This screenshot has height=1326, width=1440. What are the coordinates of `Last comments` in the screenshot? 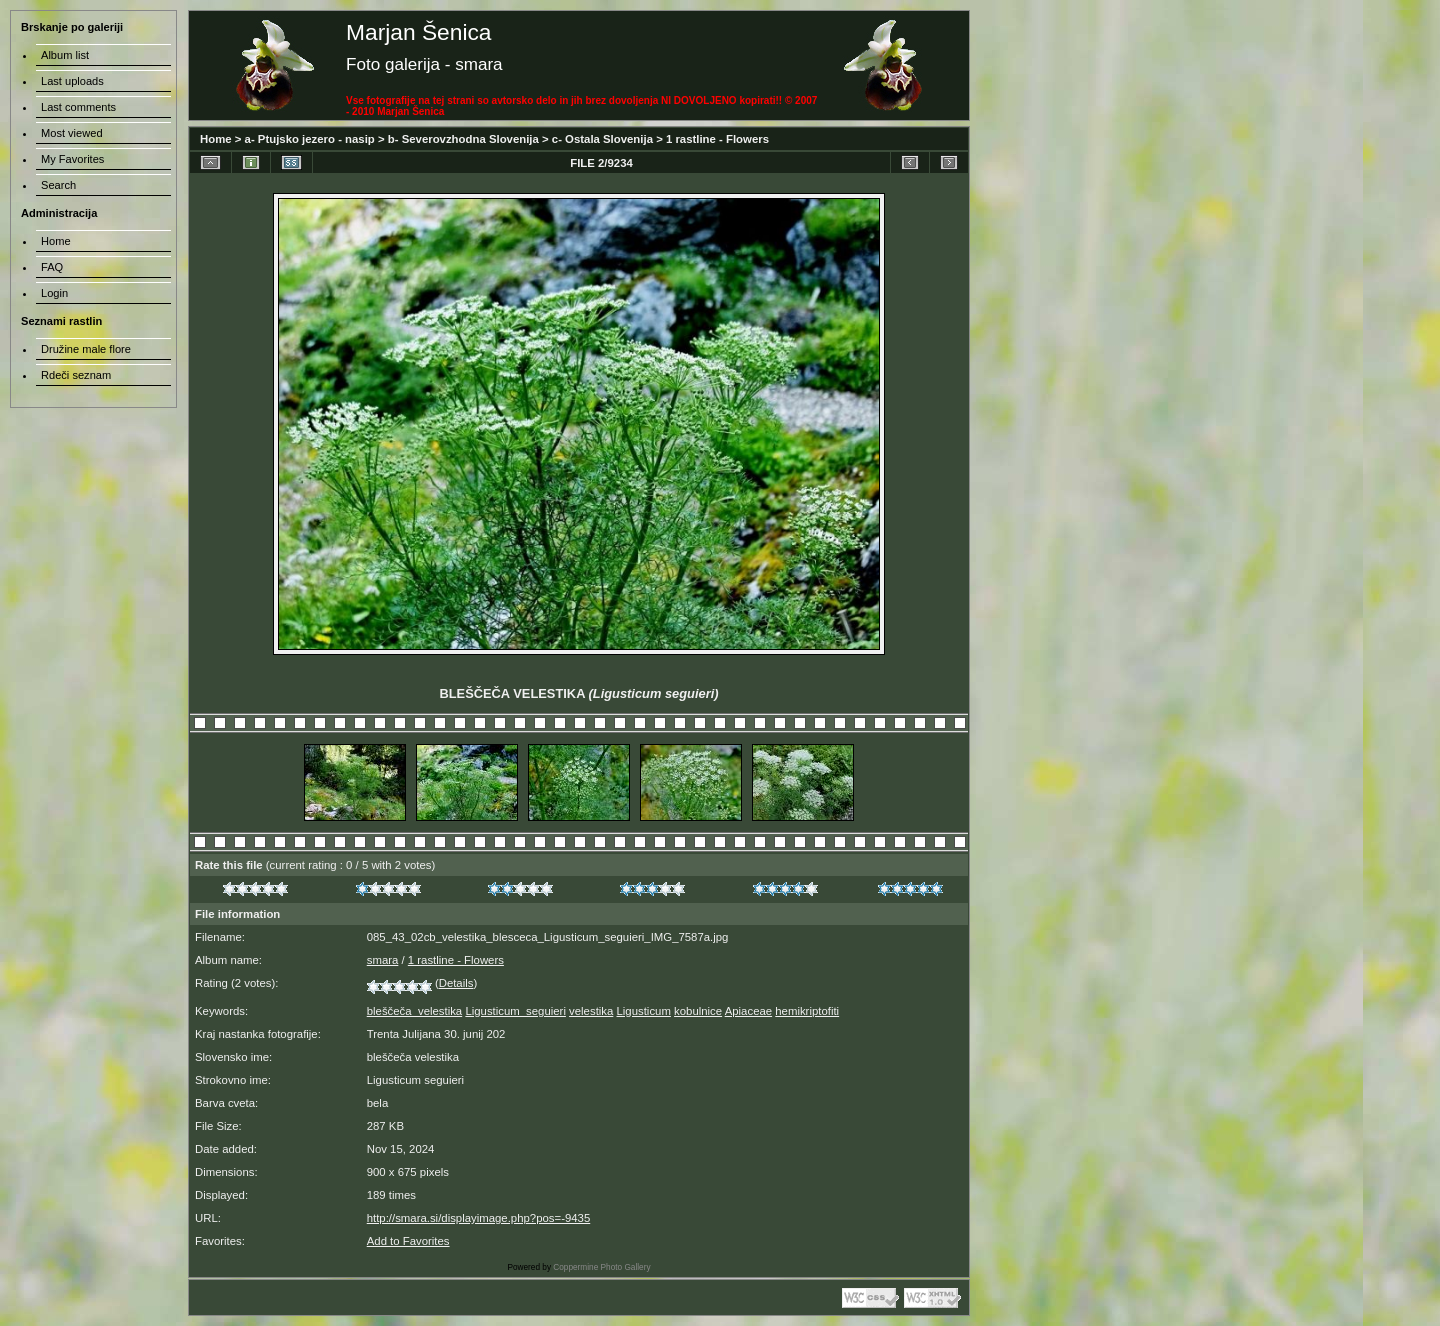 It's located at (78, 107).